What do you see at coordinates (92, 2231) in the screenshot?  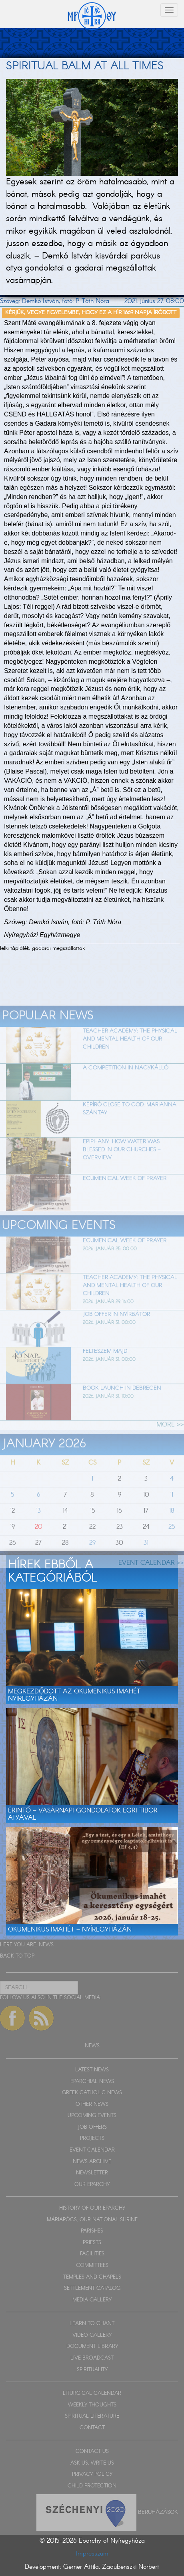 I see `PARISHES` at bounding box center [92, 2231].